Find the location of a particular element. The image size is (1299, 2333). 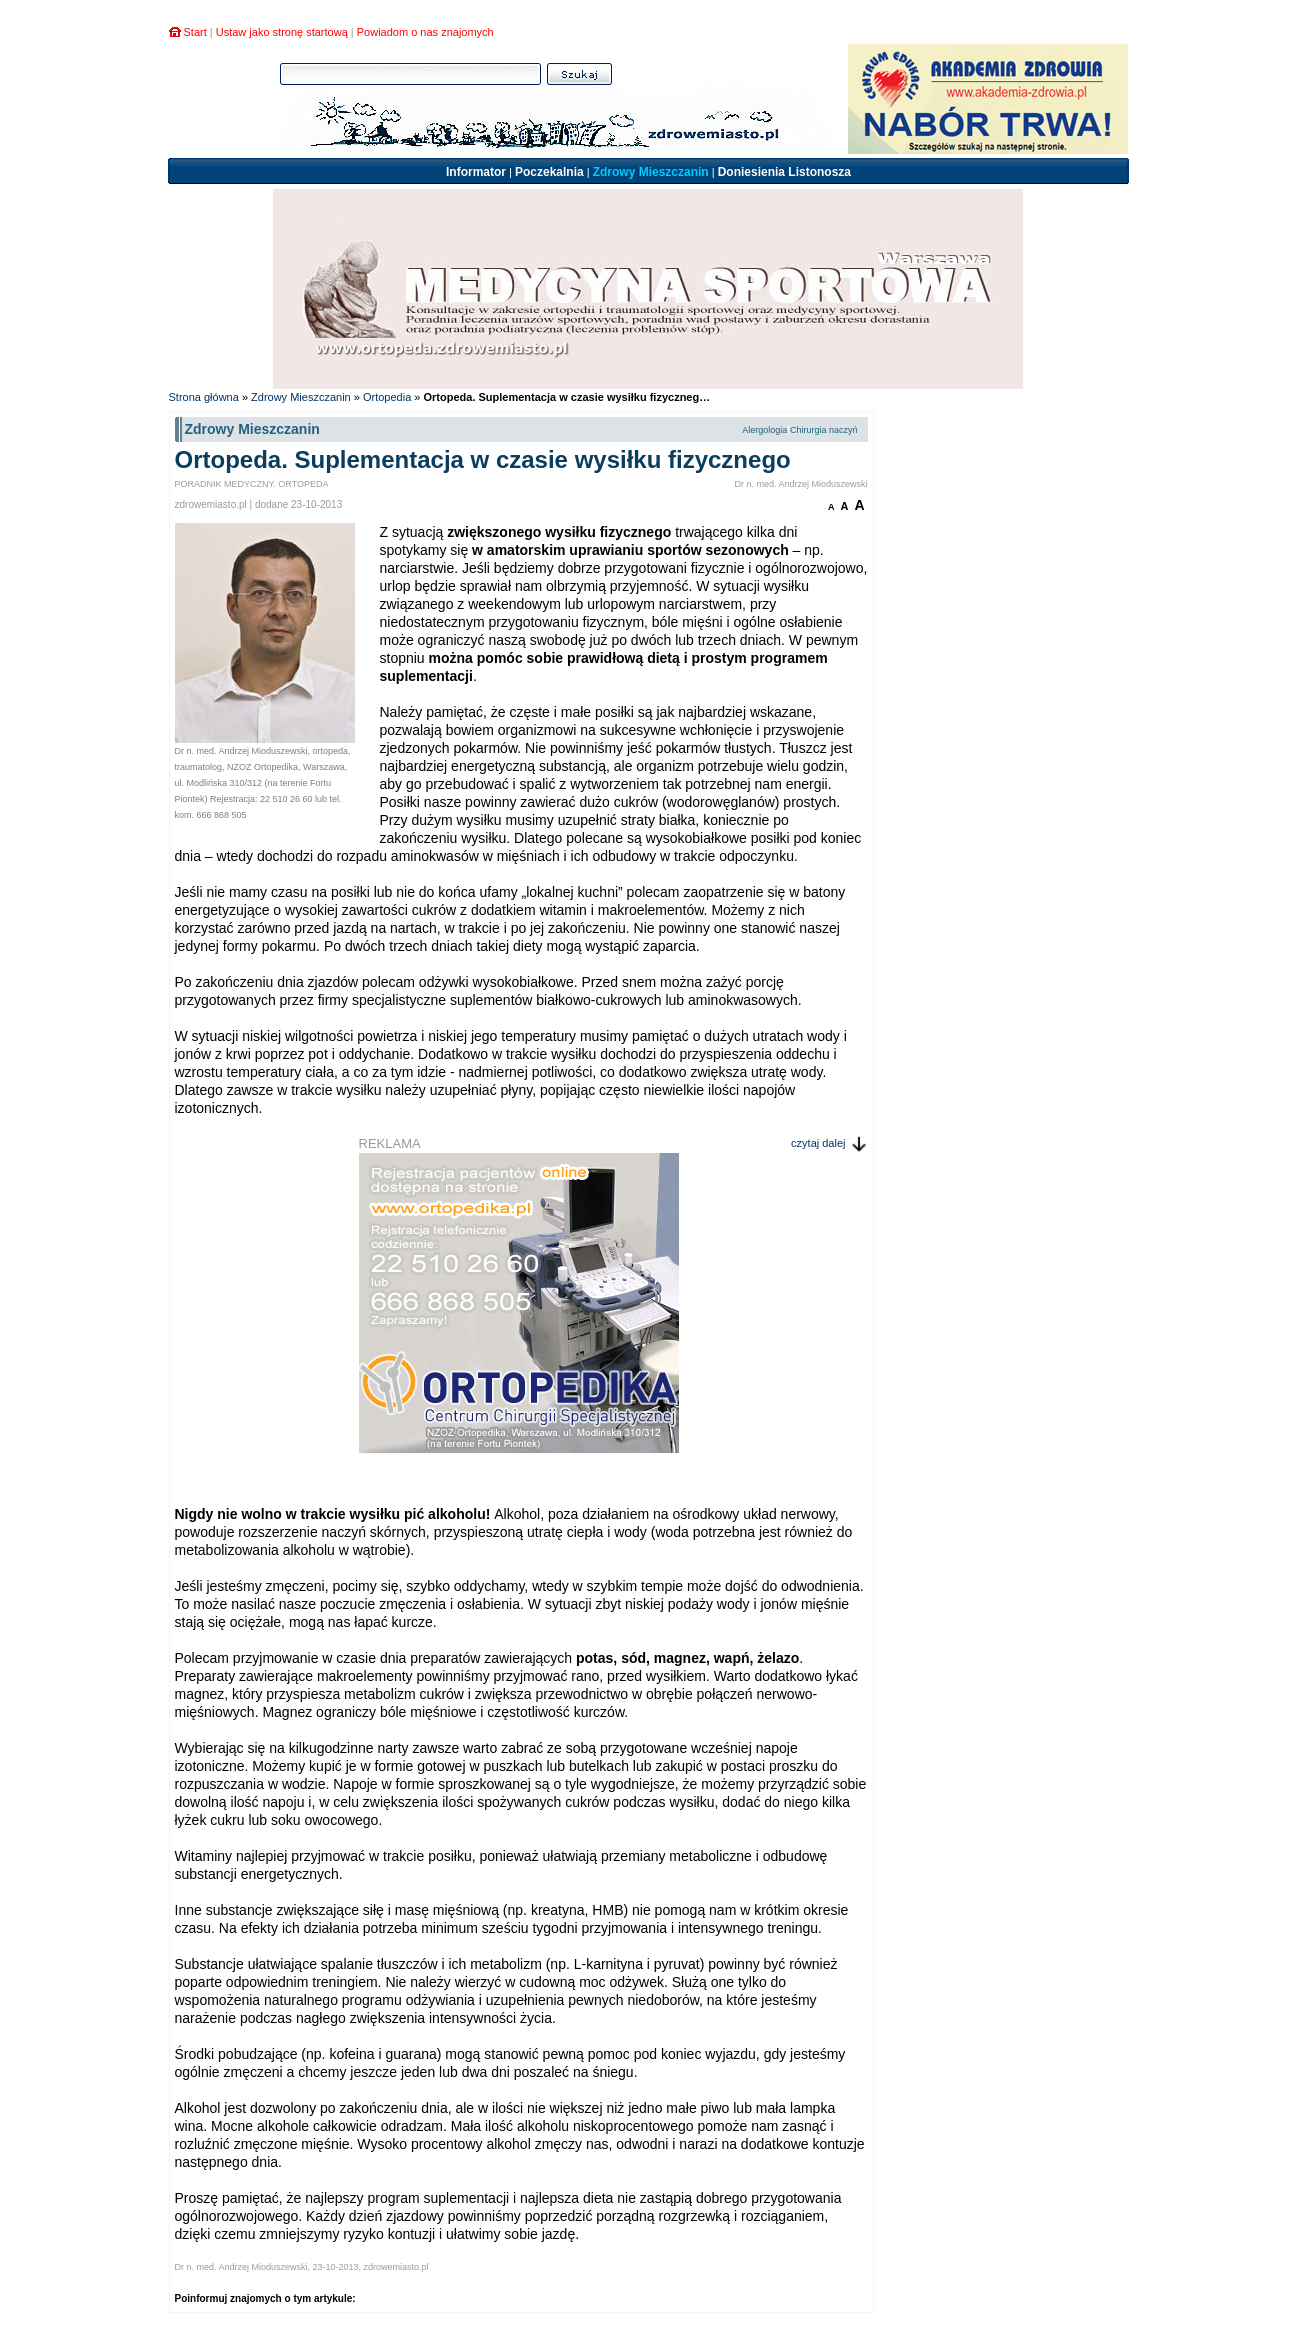

Strona główna is located at coordinates (204, 397).